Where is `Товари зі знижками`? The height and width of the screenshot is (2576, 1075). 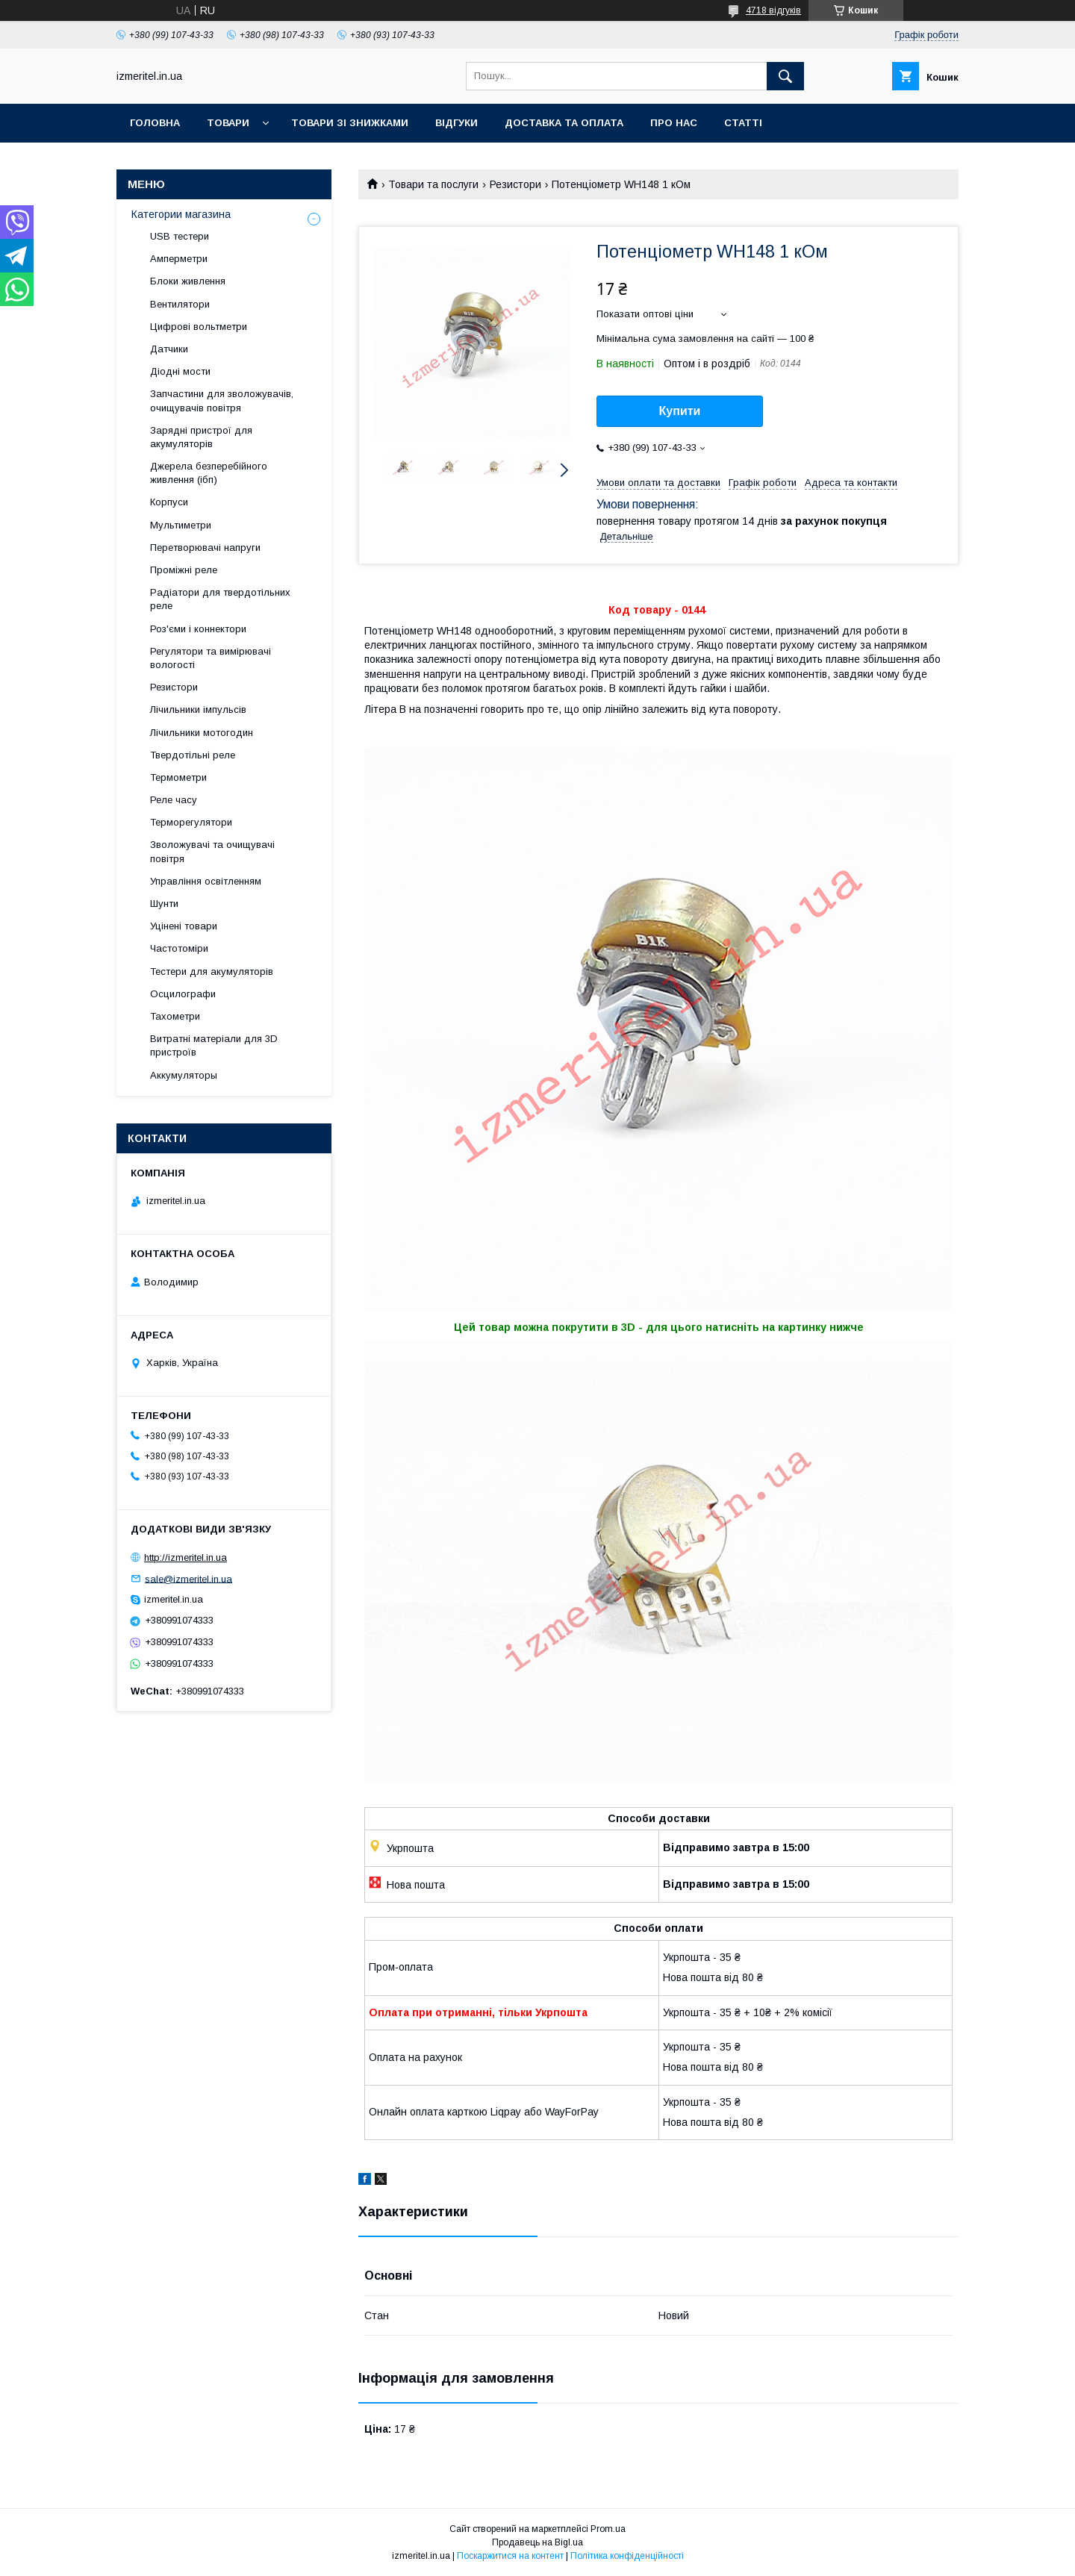 Товари зі знижками is located at coordinates (349, 122).